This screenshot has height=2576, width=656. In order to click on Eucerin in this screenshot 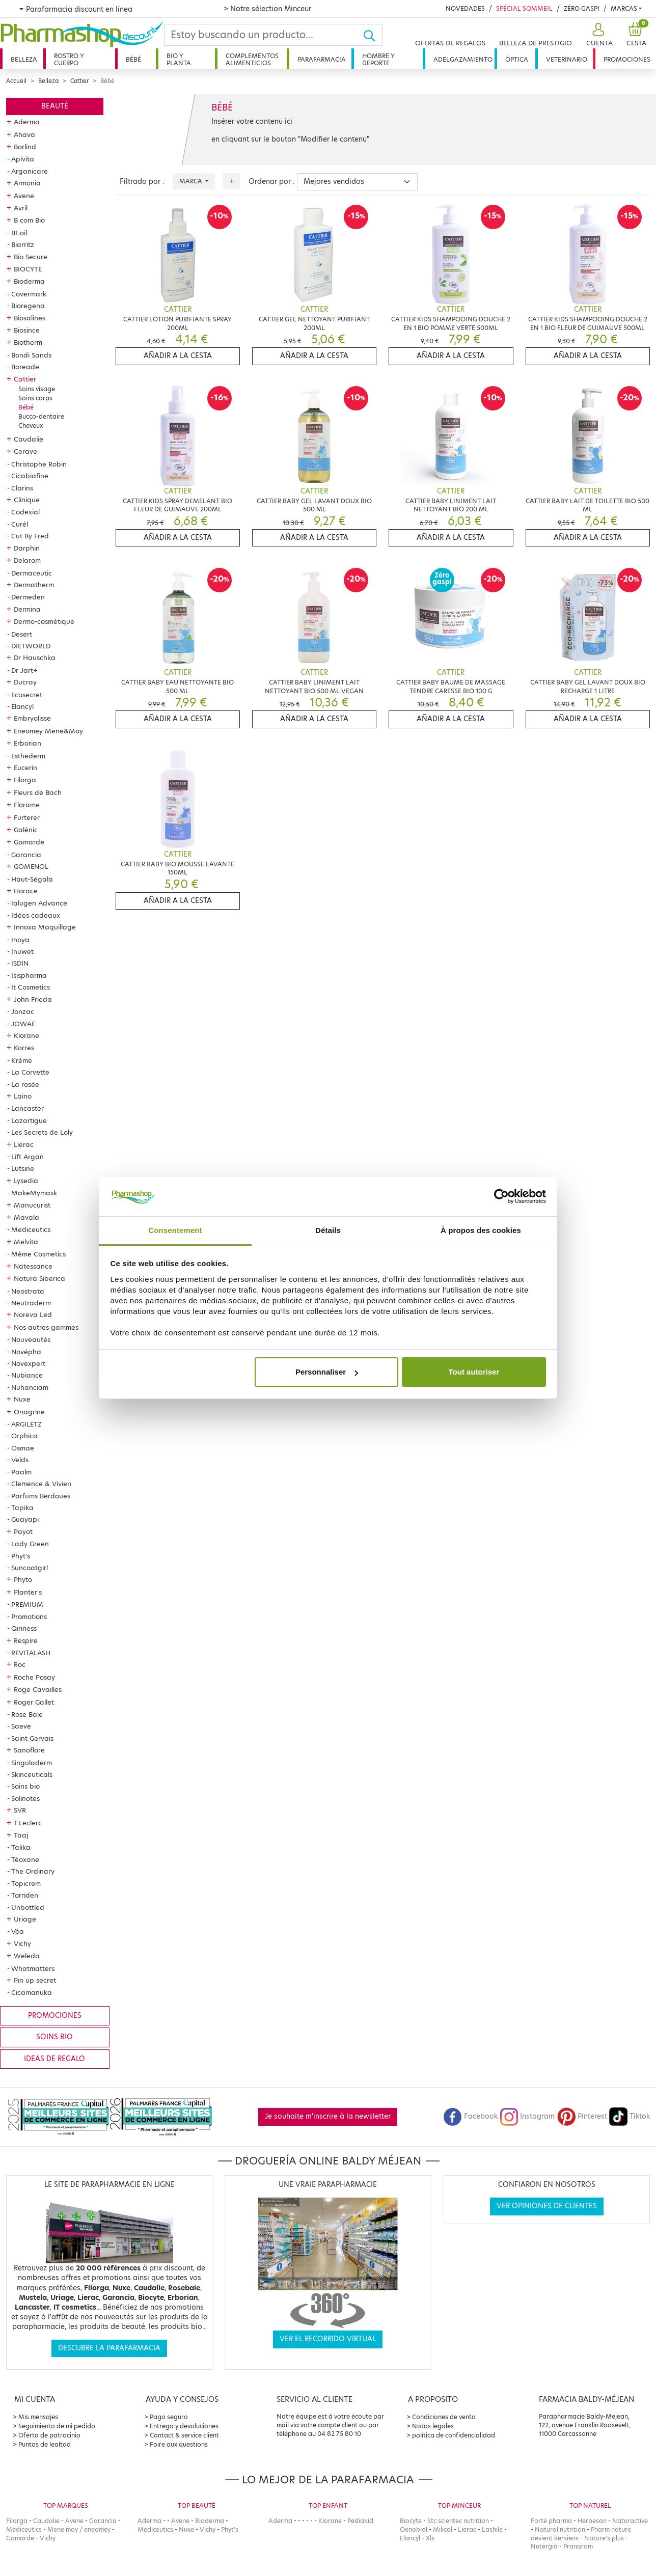, I will do `click(25, 767)`.